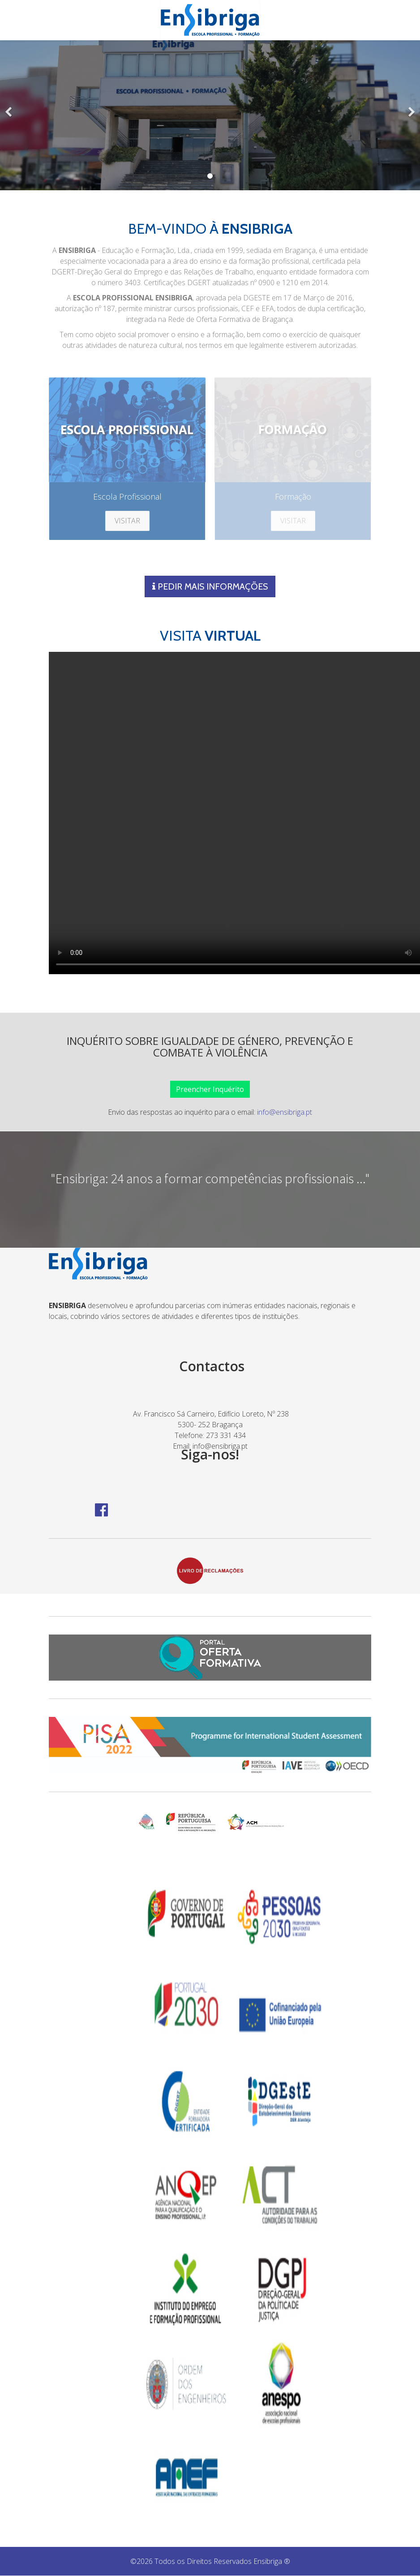 The height and width of the screenshot is (2576, 420). I want to click on info@ensibriga.pt, so click(284, 1112).